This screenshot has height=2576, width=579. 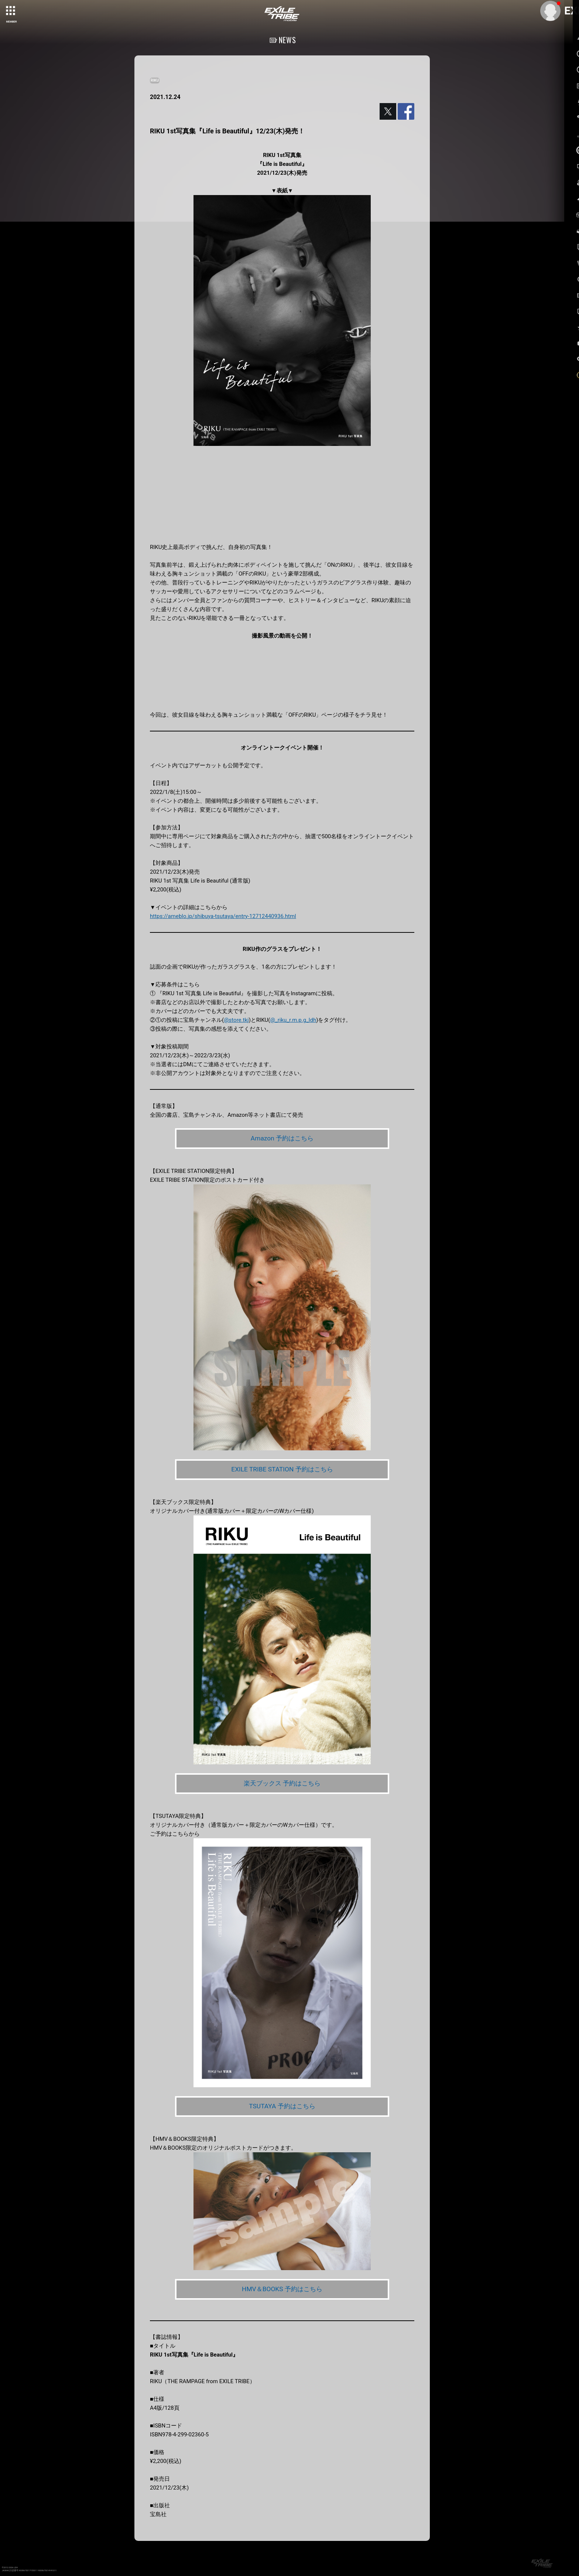 What do you see at coordinates (236, 1020) in the screenshot?
I see `@store.tkj` at bounding box center [236, 1020].